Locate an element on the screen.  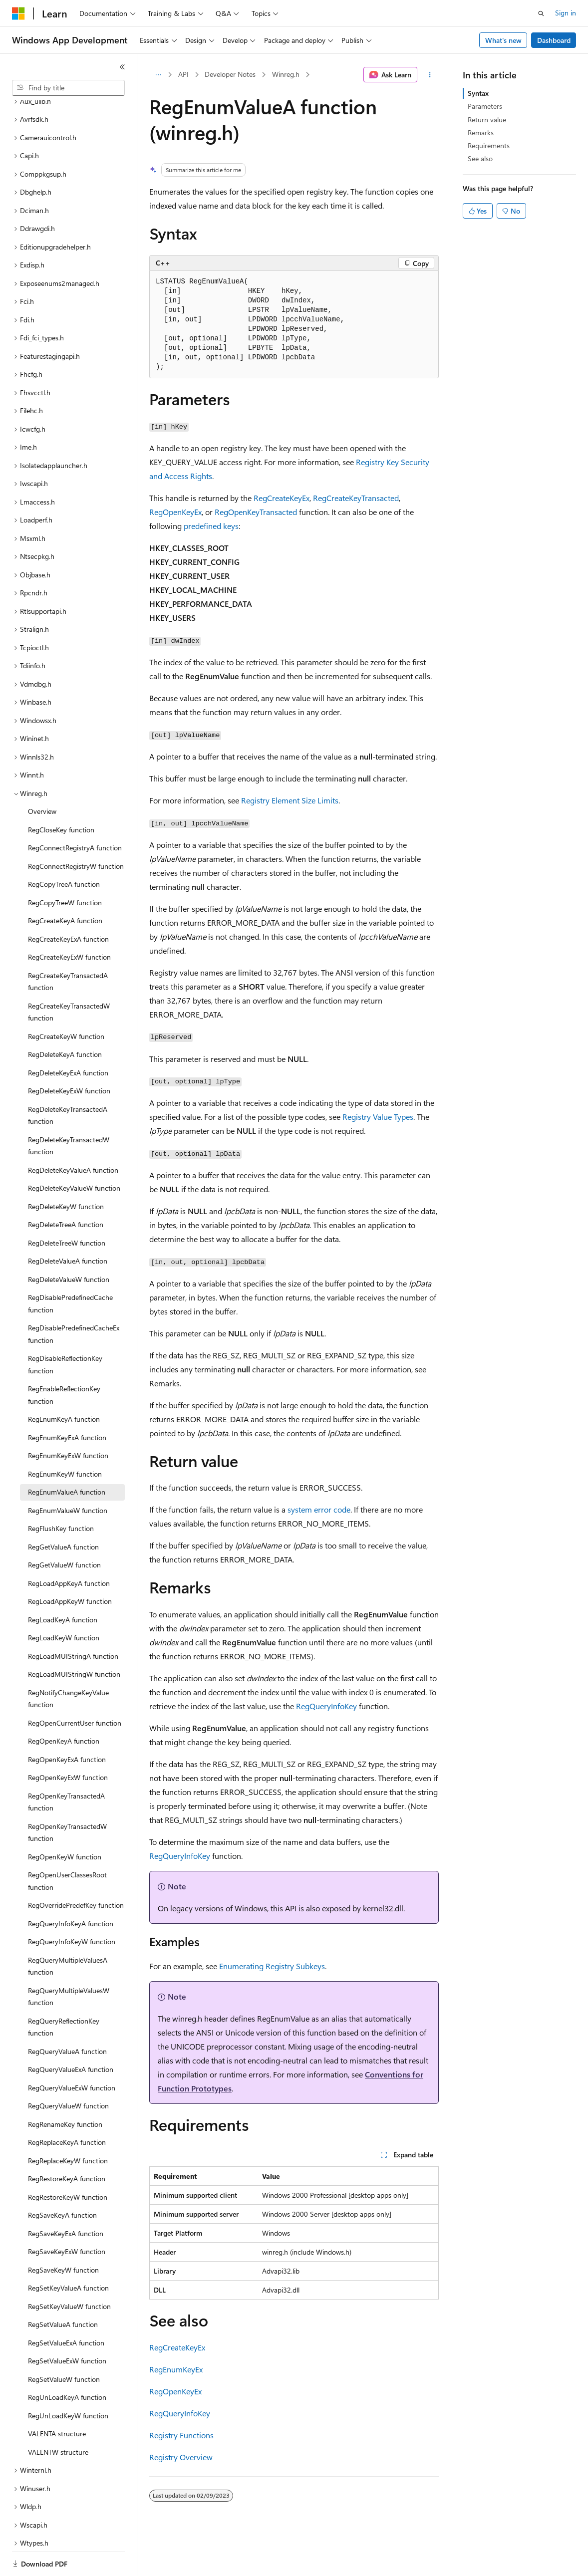
RegCreateKeyTransacted is located at coordinates (356, 498).